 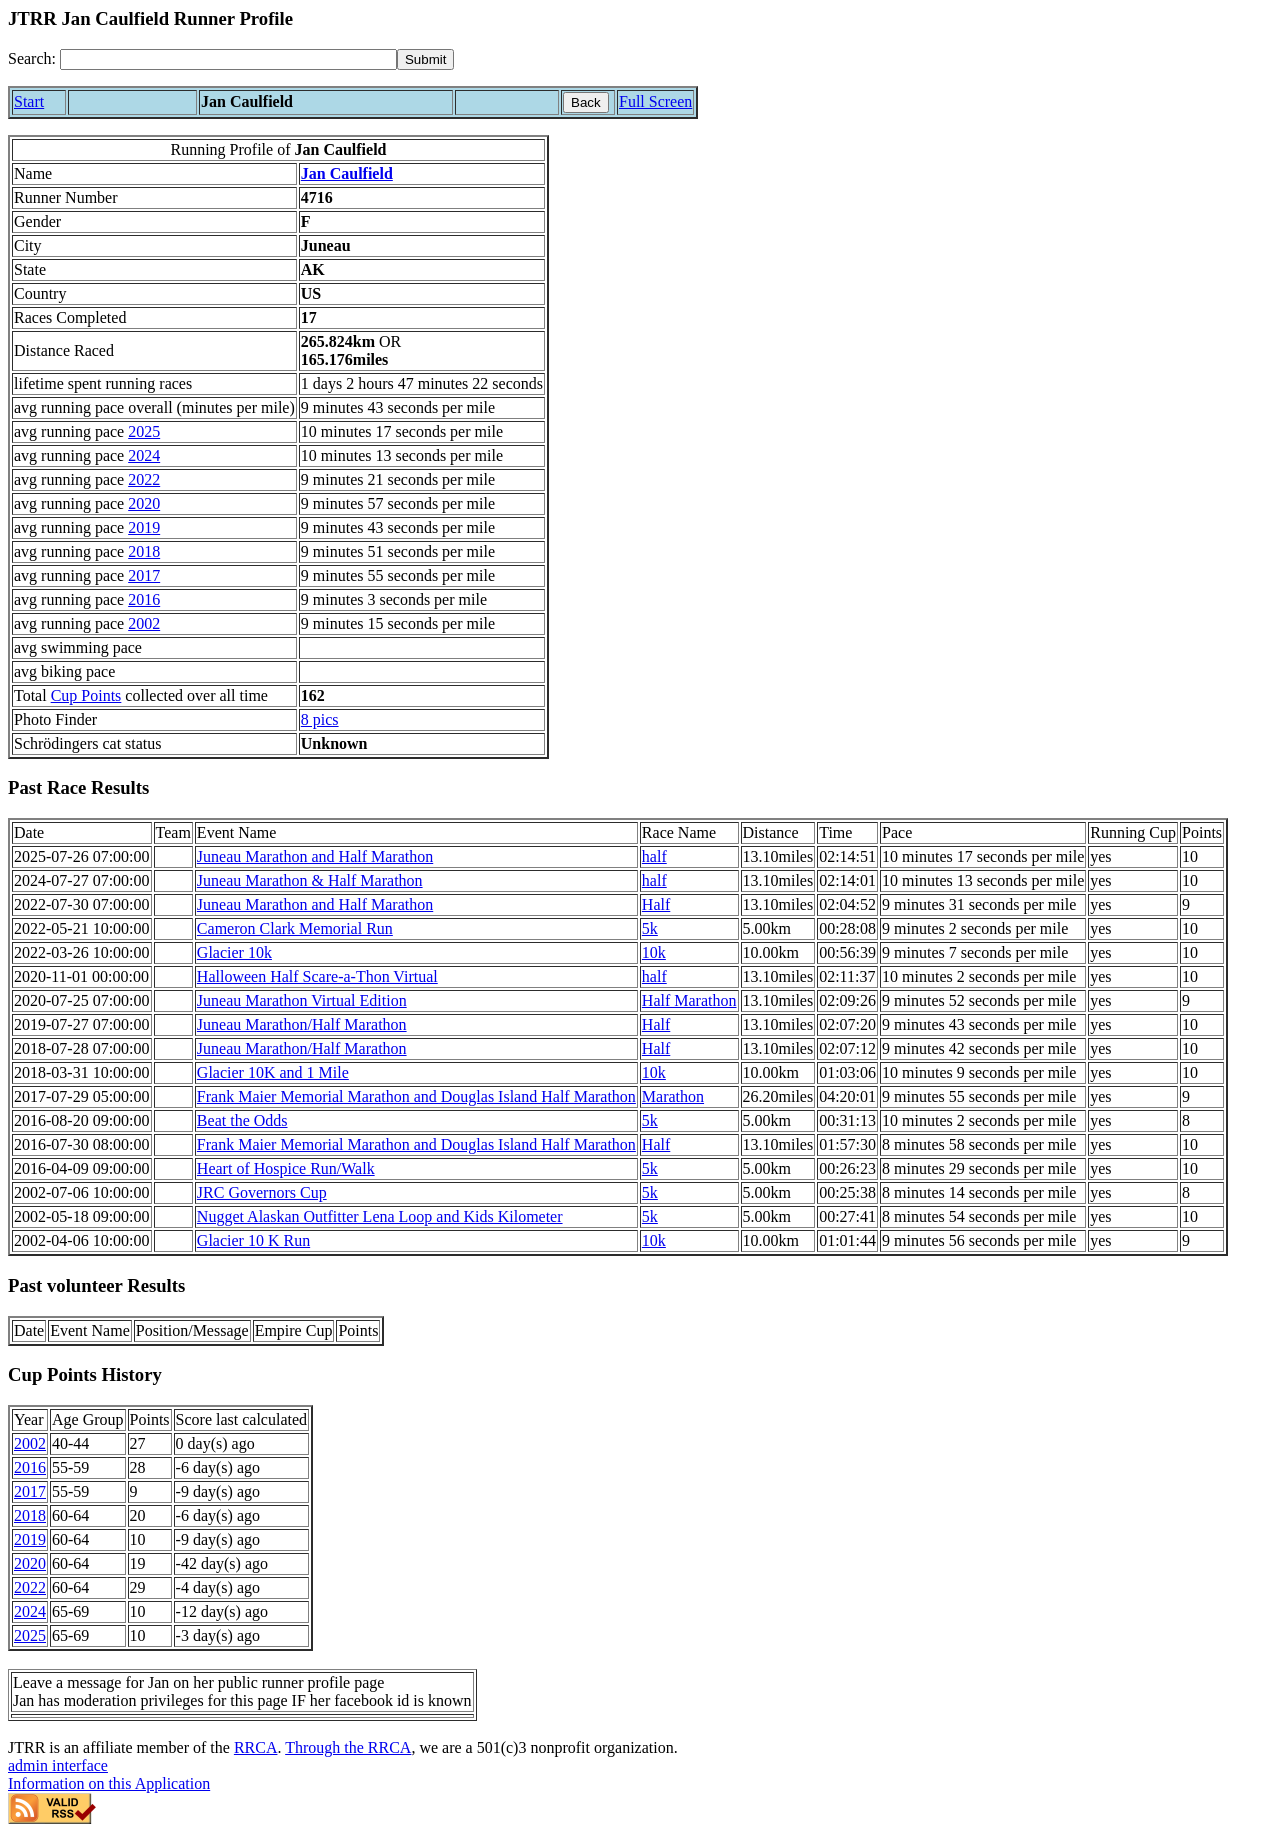 What do you see at coordinates (650, 928) in the screenshot?
I see `5k` at bounding box center [650, 928].